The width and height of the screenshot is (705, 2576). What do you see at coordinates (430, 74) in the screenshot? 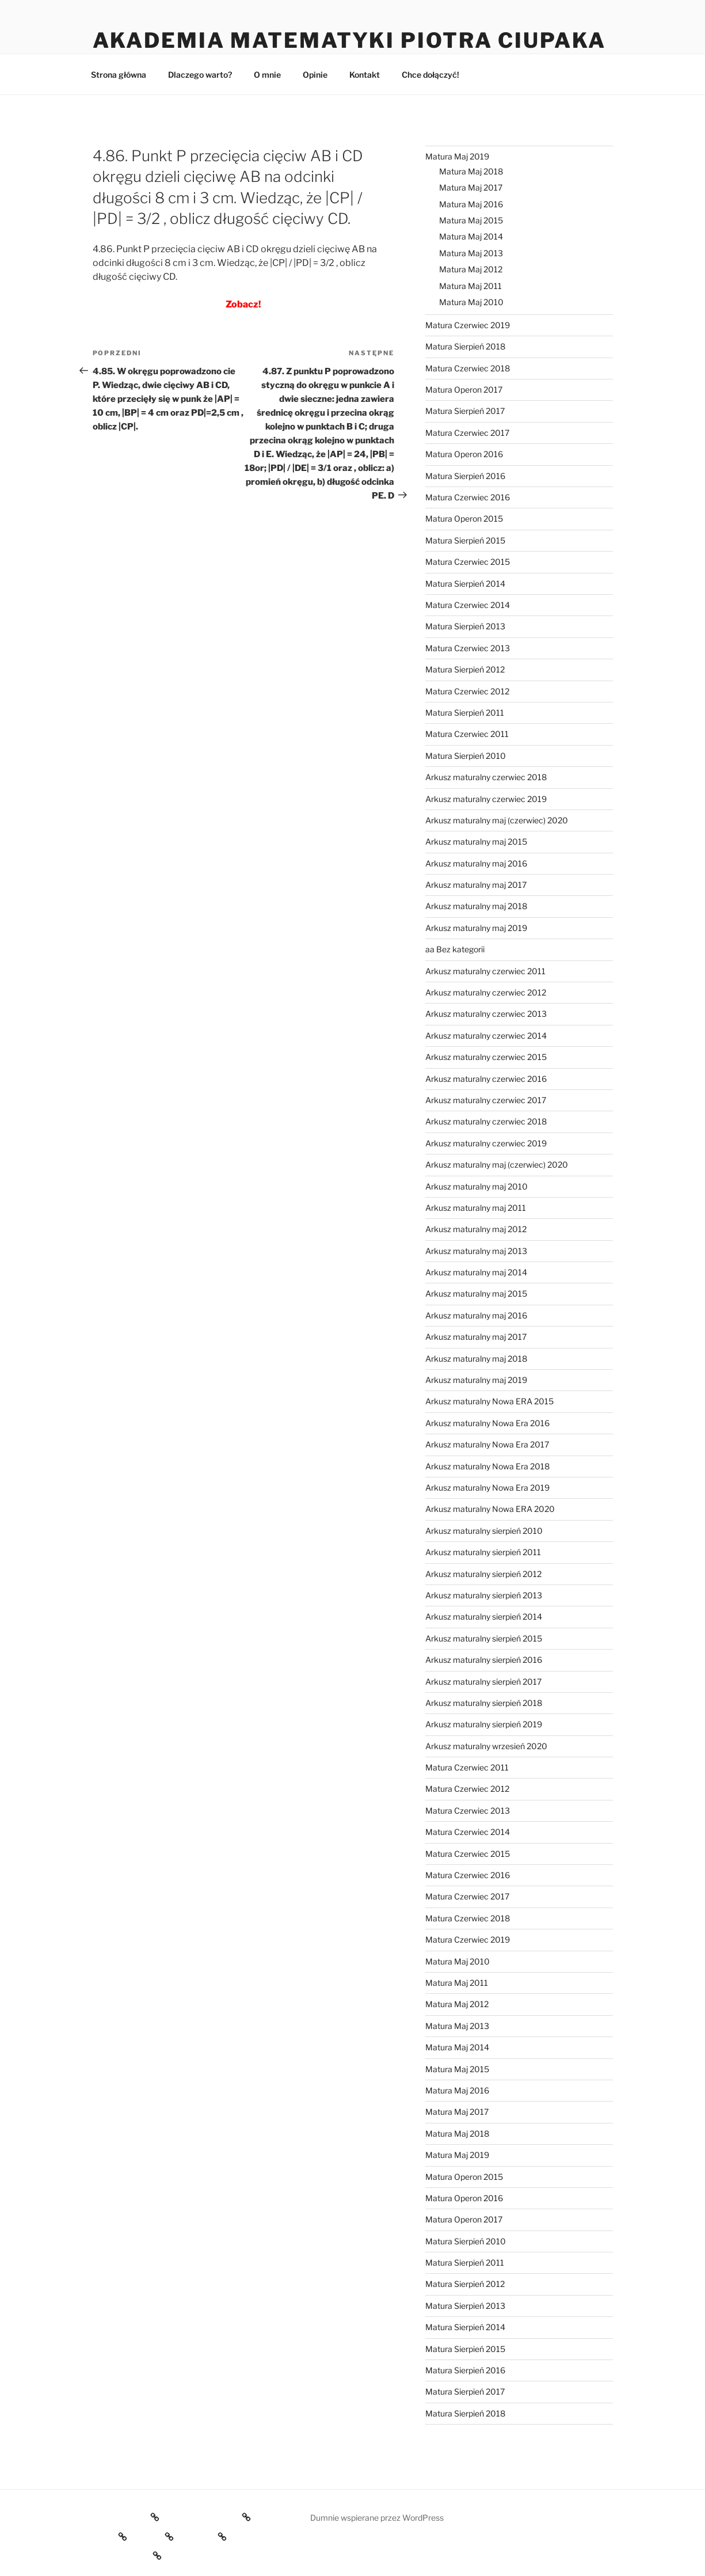
I see `Chce dołączyć!` at bounding box center [430, 74].